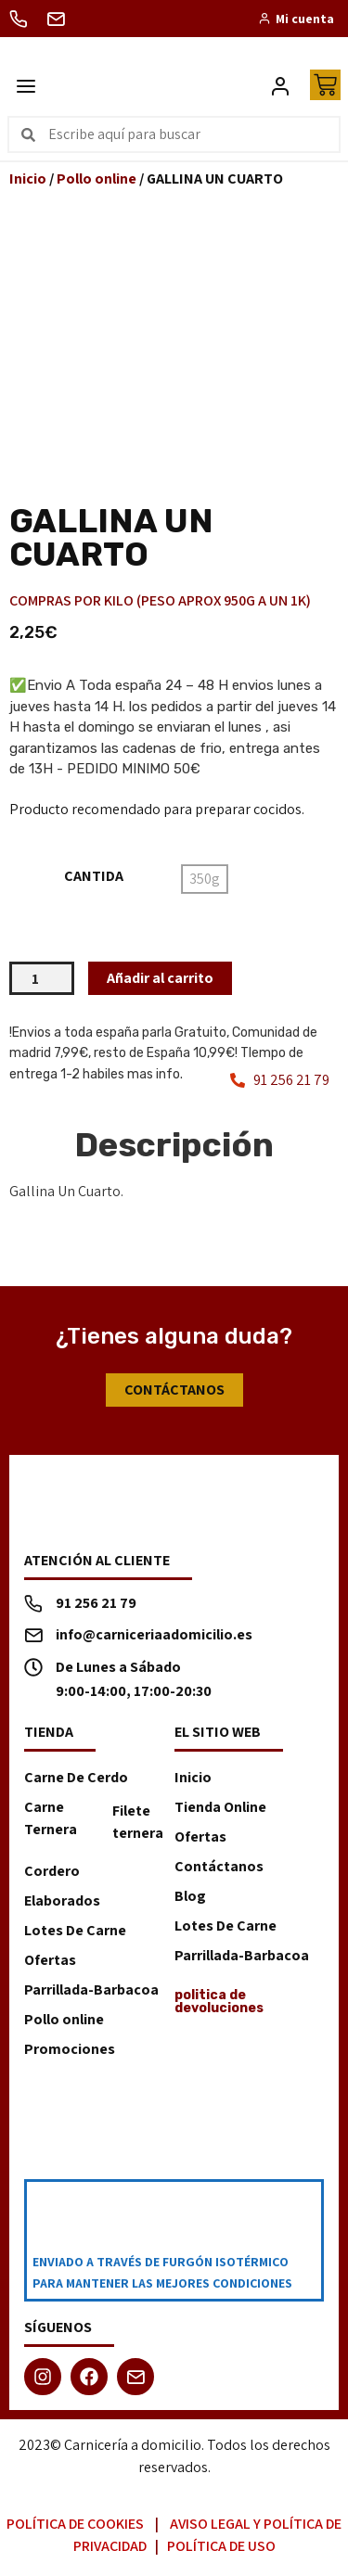  I want to click on Blog, so click(190, 1896).